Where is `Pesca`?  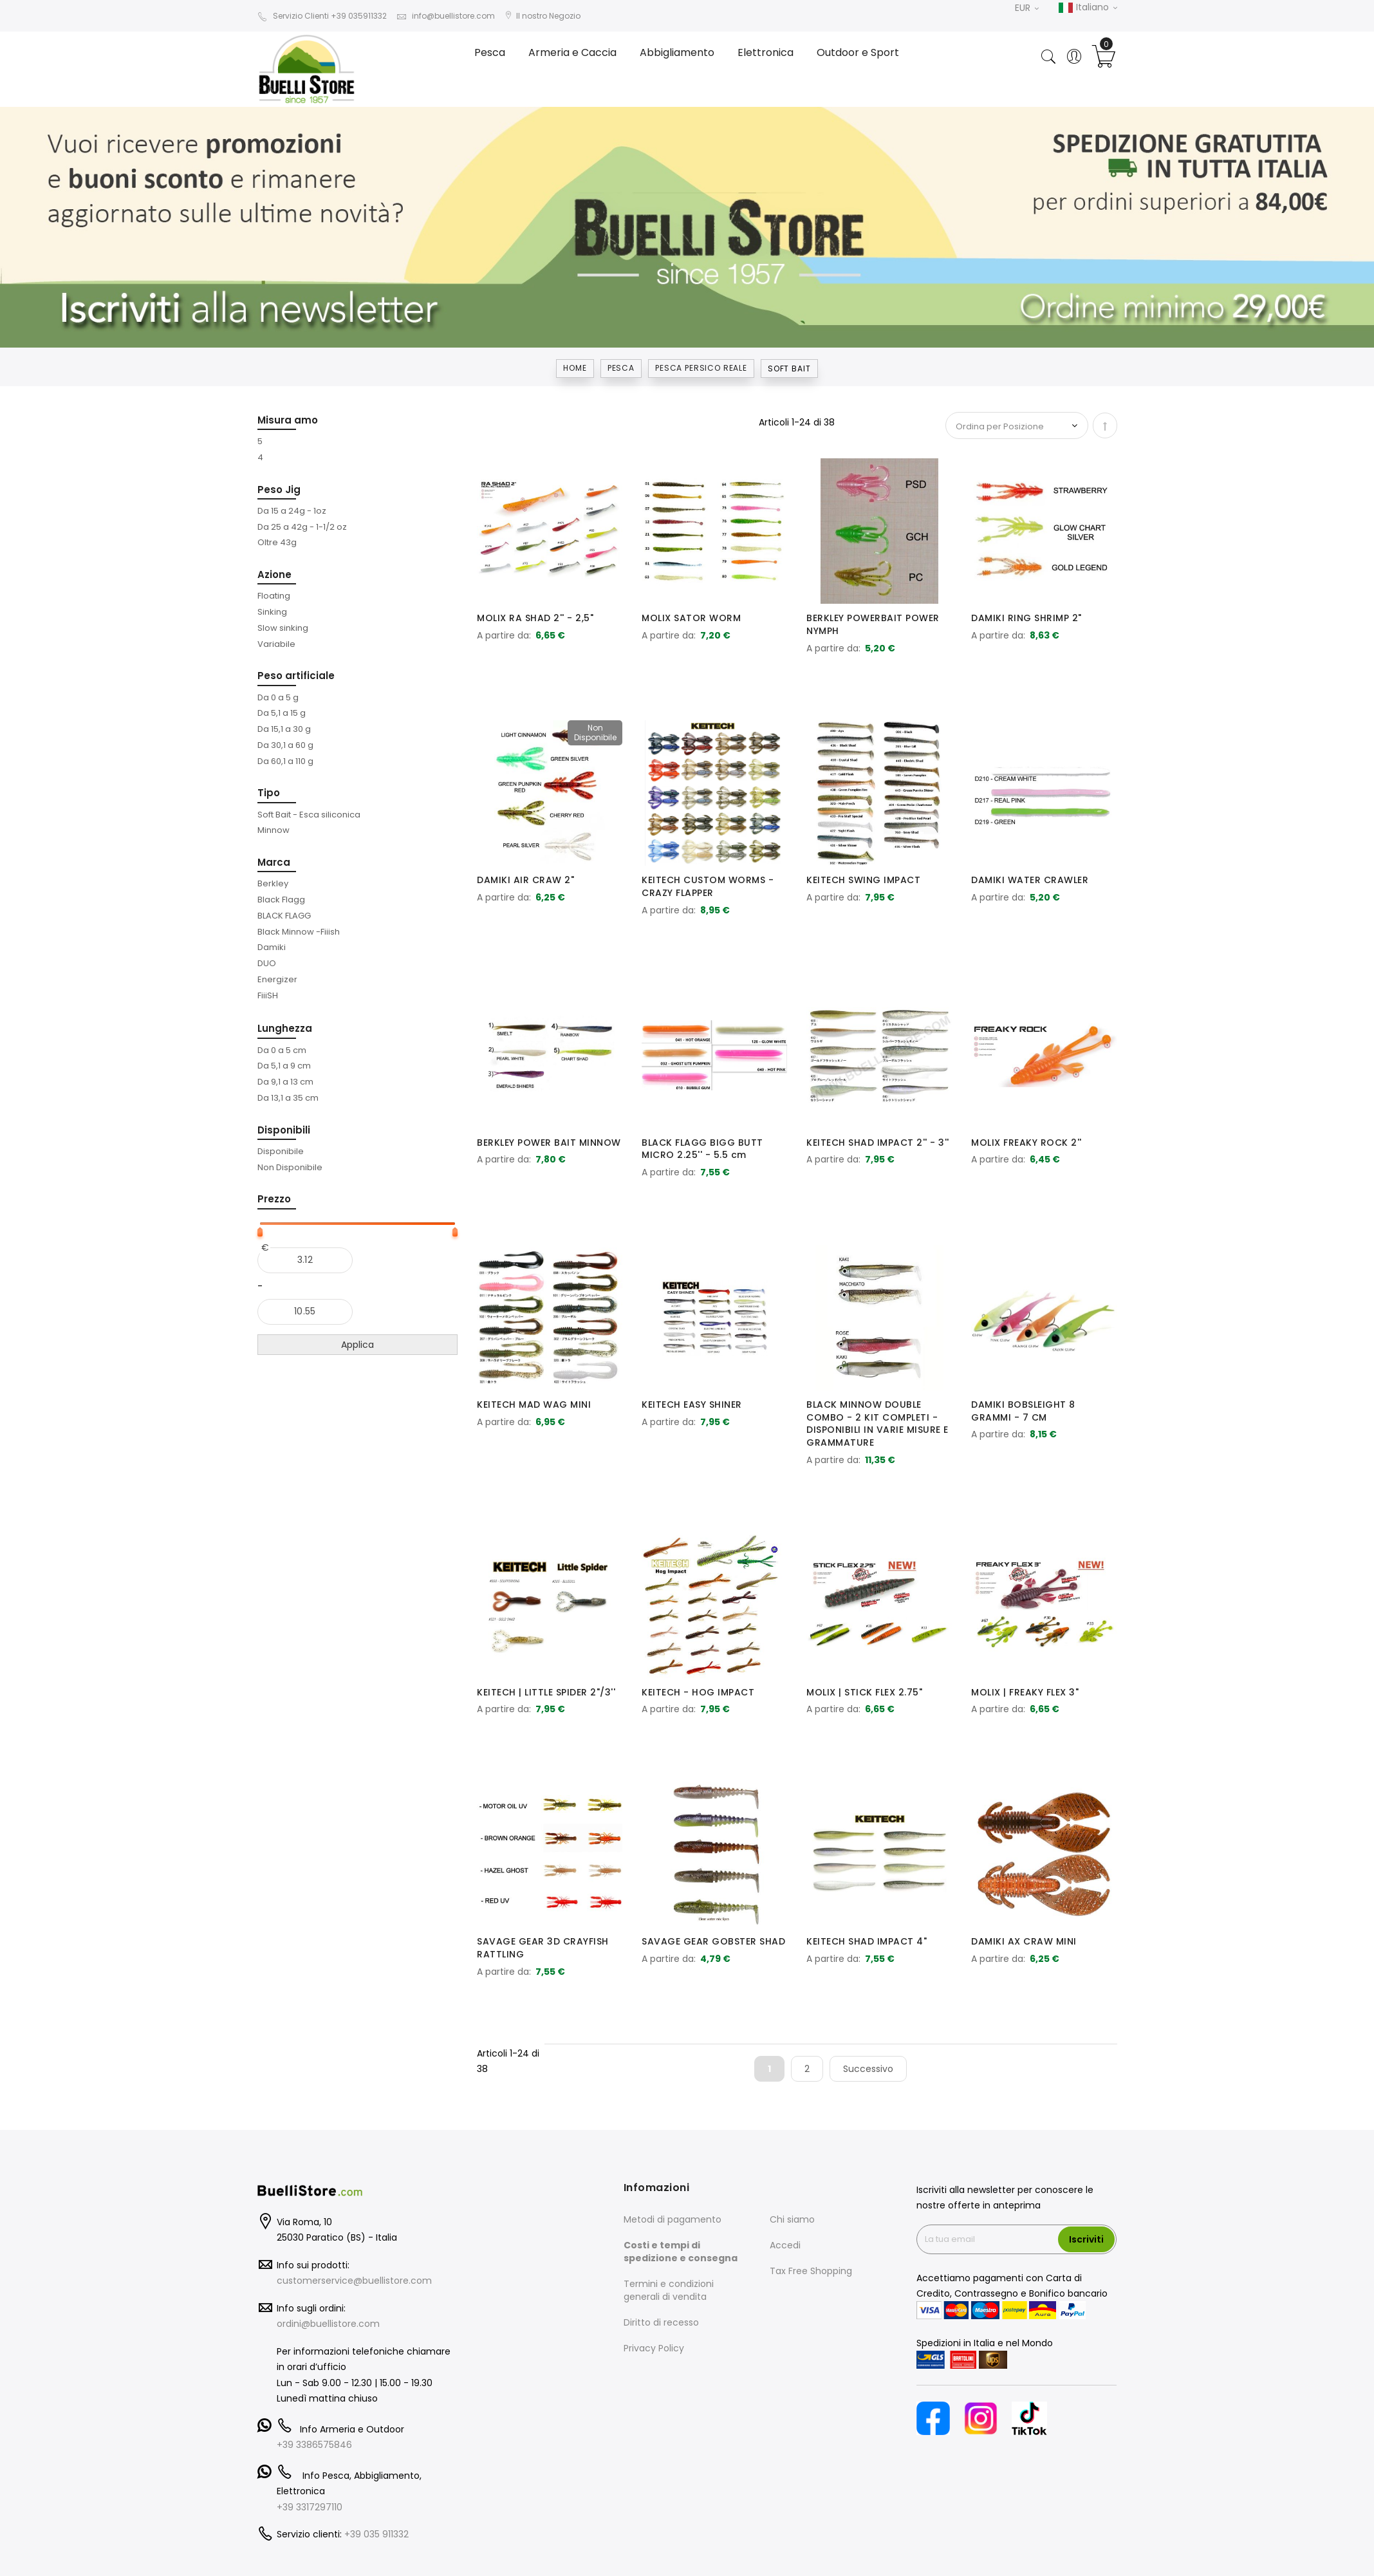 Pesca is located at coordinates (621, 367).